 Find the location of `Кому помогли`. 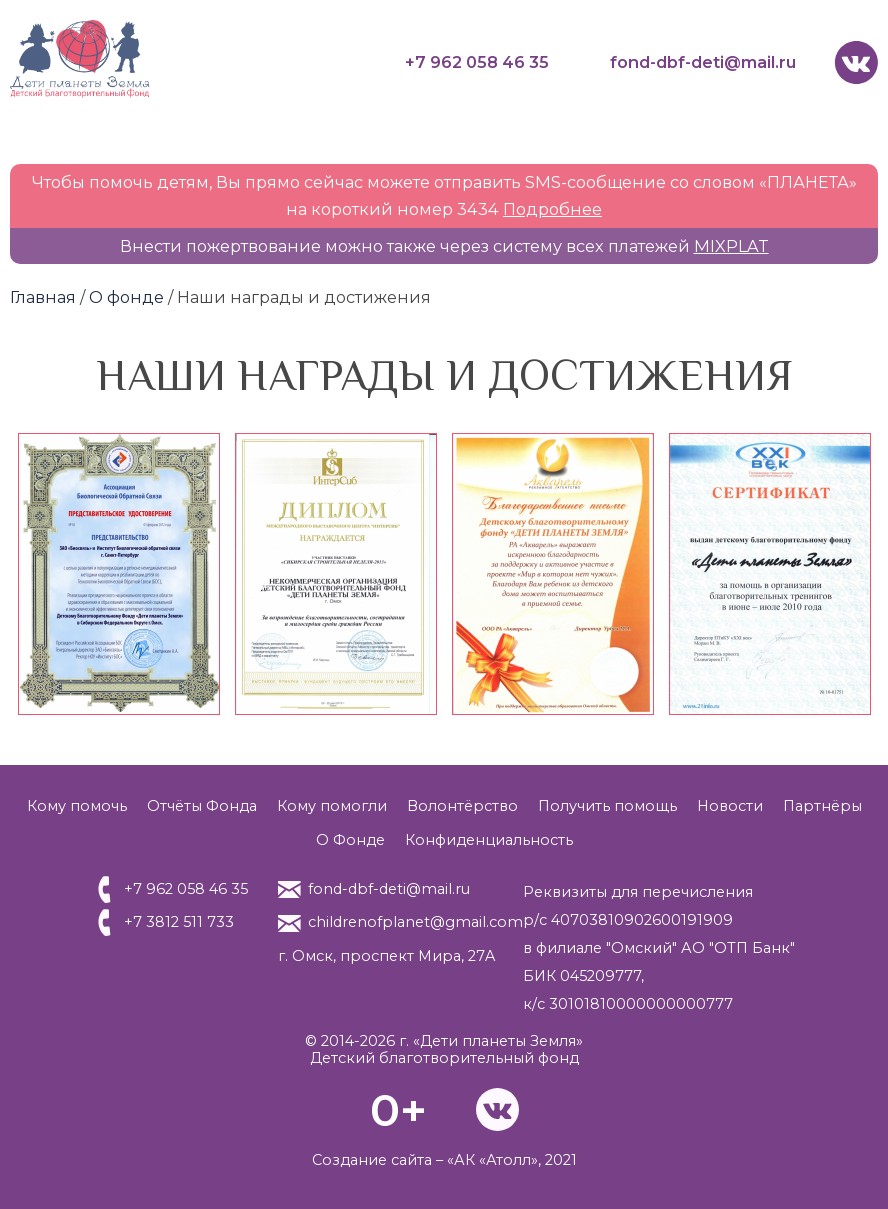

Кому помогли is located at coordinates (332, 806).